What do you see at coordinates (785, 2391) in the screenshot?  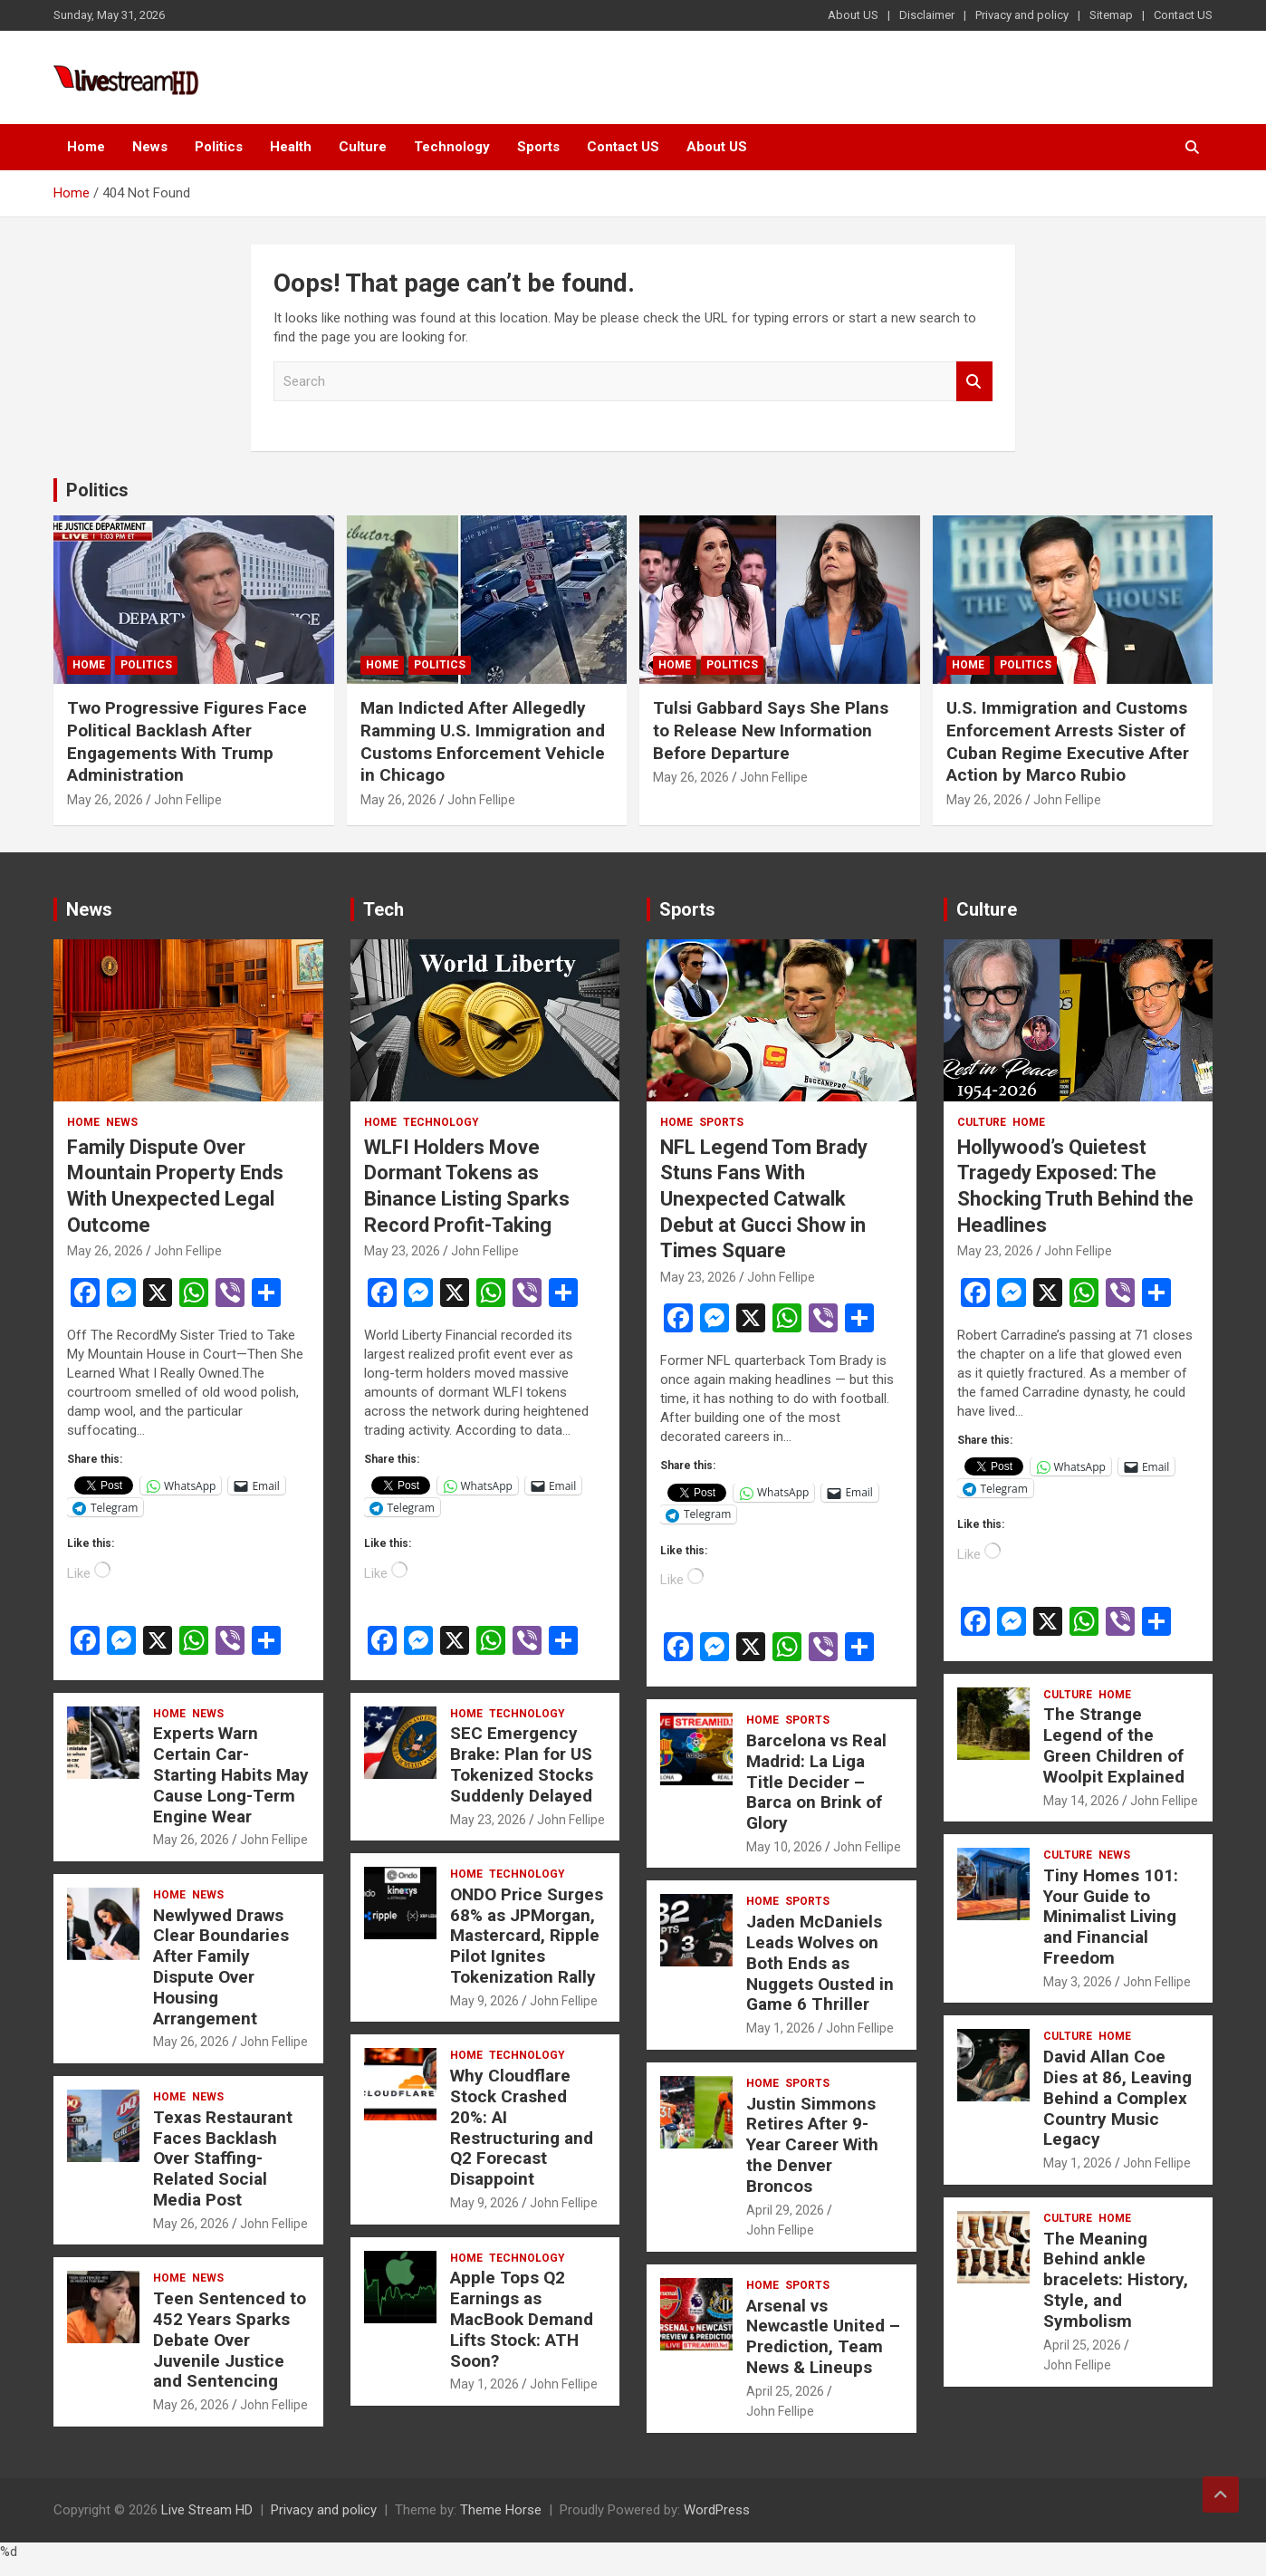 I see `April 25, 2026` at bounding box center [785, 2391].